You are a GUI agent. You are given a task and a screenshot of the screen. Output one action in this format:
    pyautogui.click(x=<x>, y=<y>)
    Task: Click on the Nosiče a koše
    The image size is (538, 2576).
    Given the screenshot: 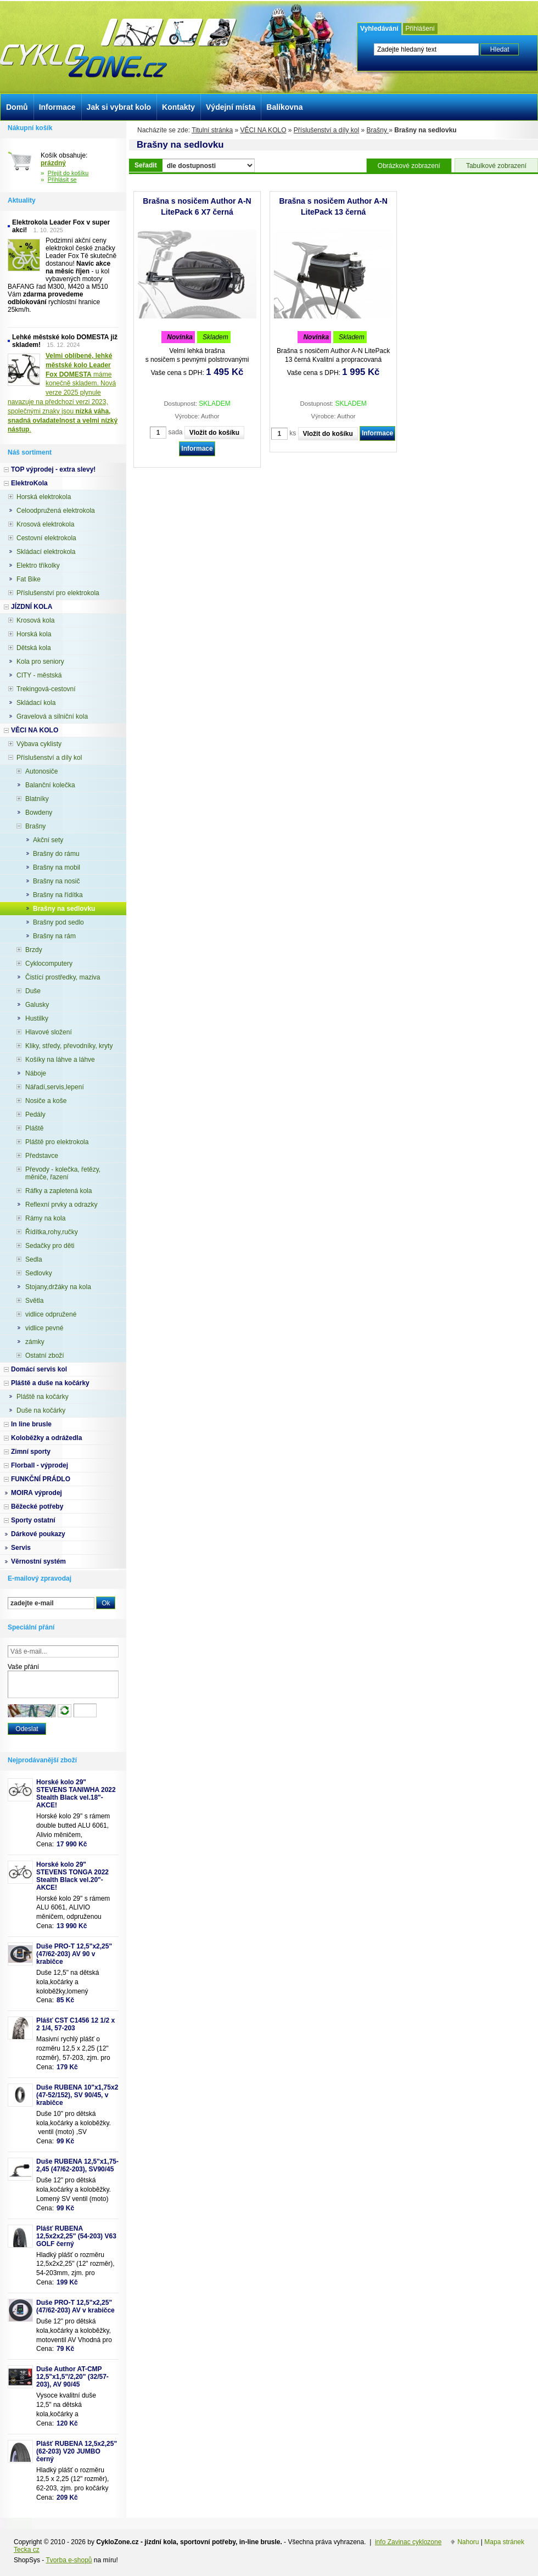 What is the action you would take?
    pyautogui.click(x=45, y=1101)
    